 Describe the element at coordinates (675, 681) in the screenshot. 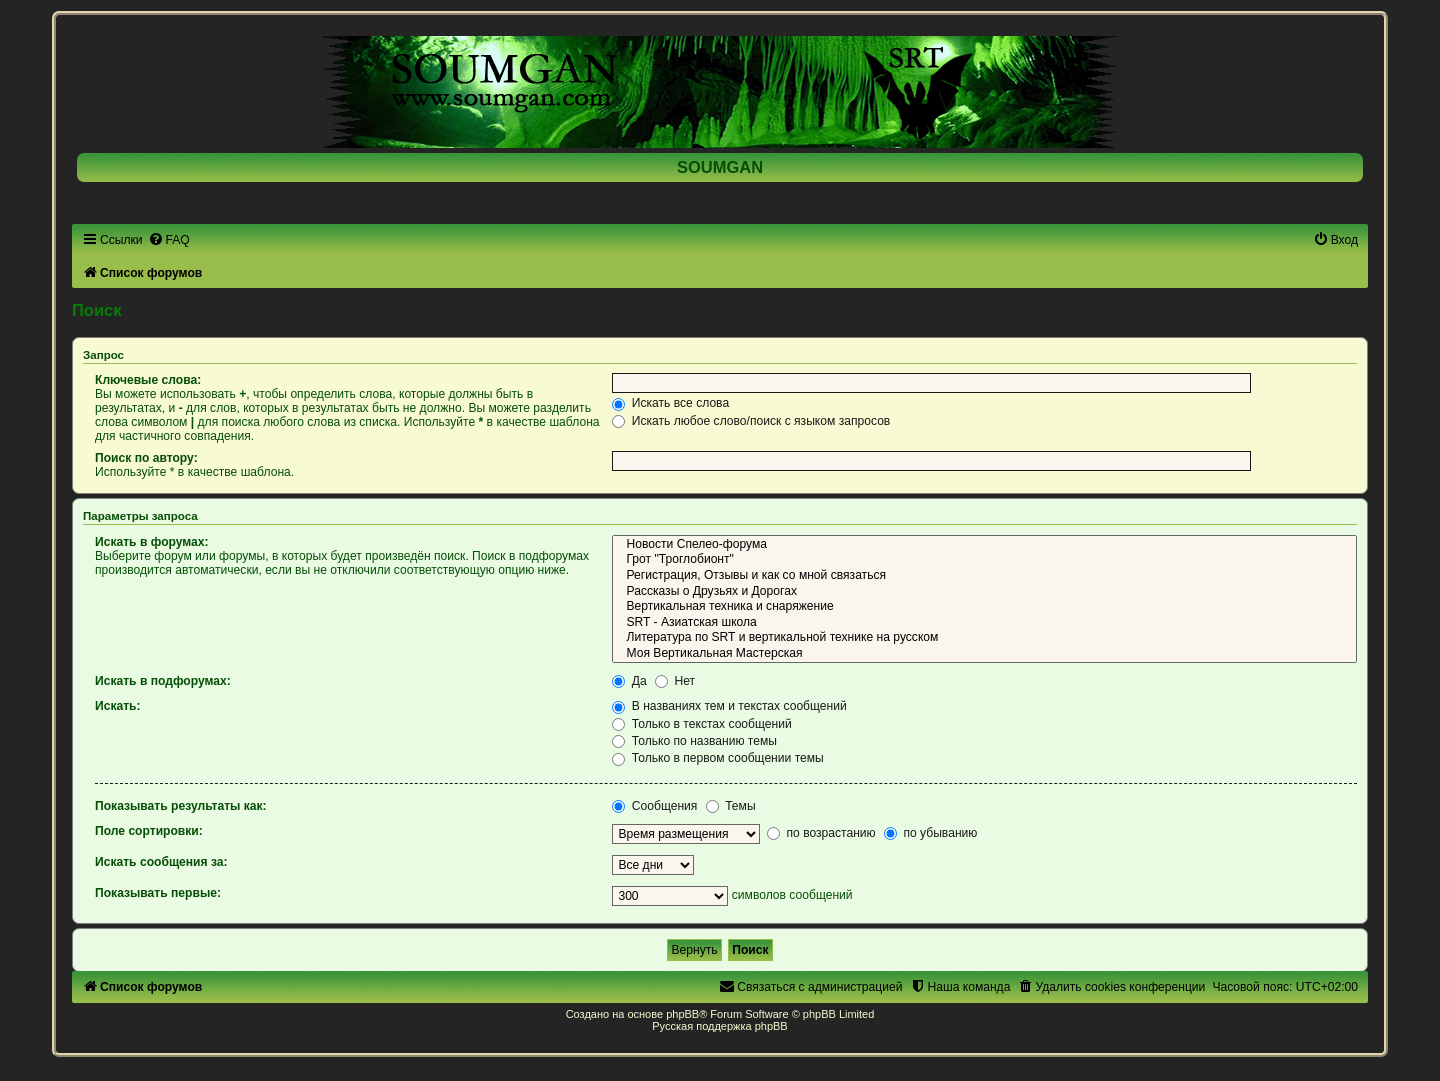

I see `Нет` at that location.